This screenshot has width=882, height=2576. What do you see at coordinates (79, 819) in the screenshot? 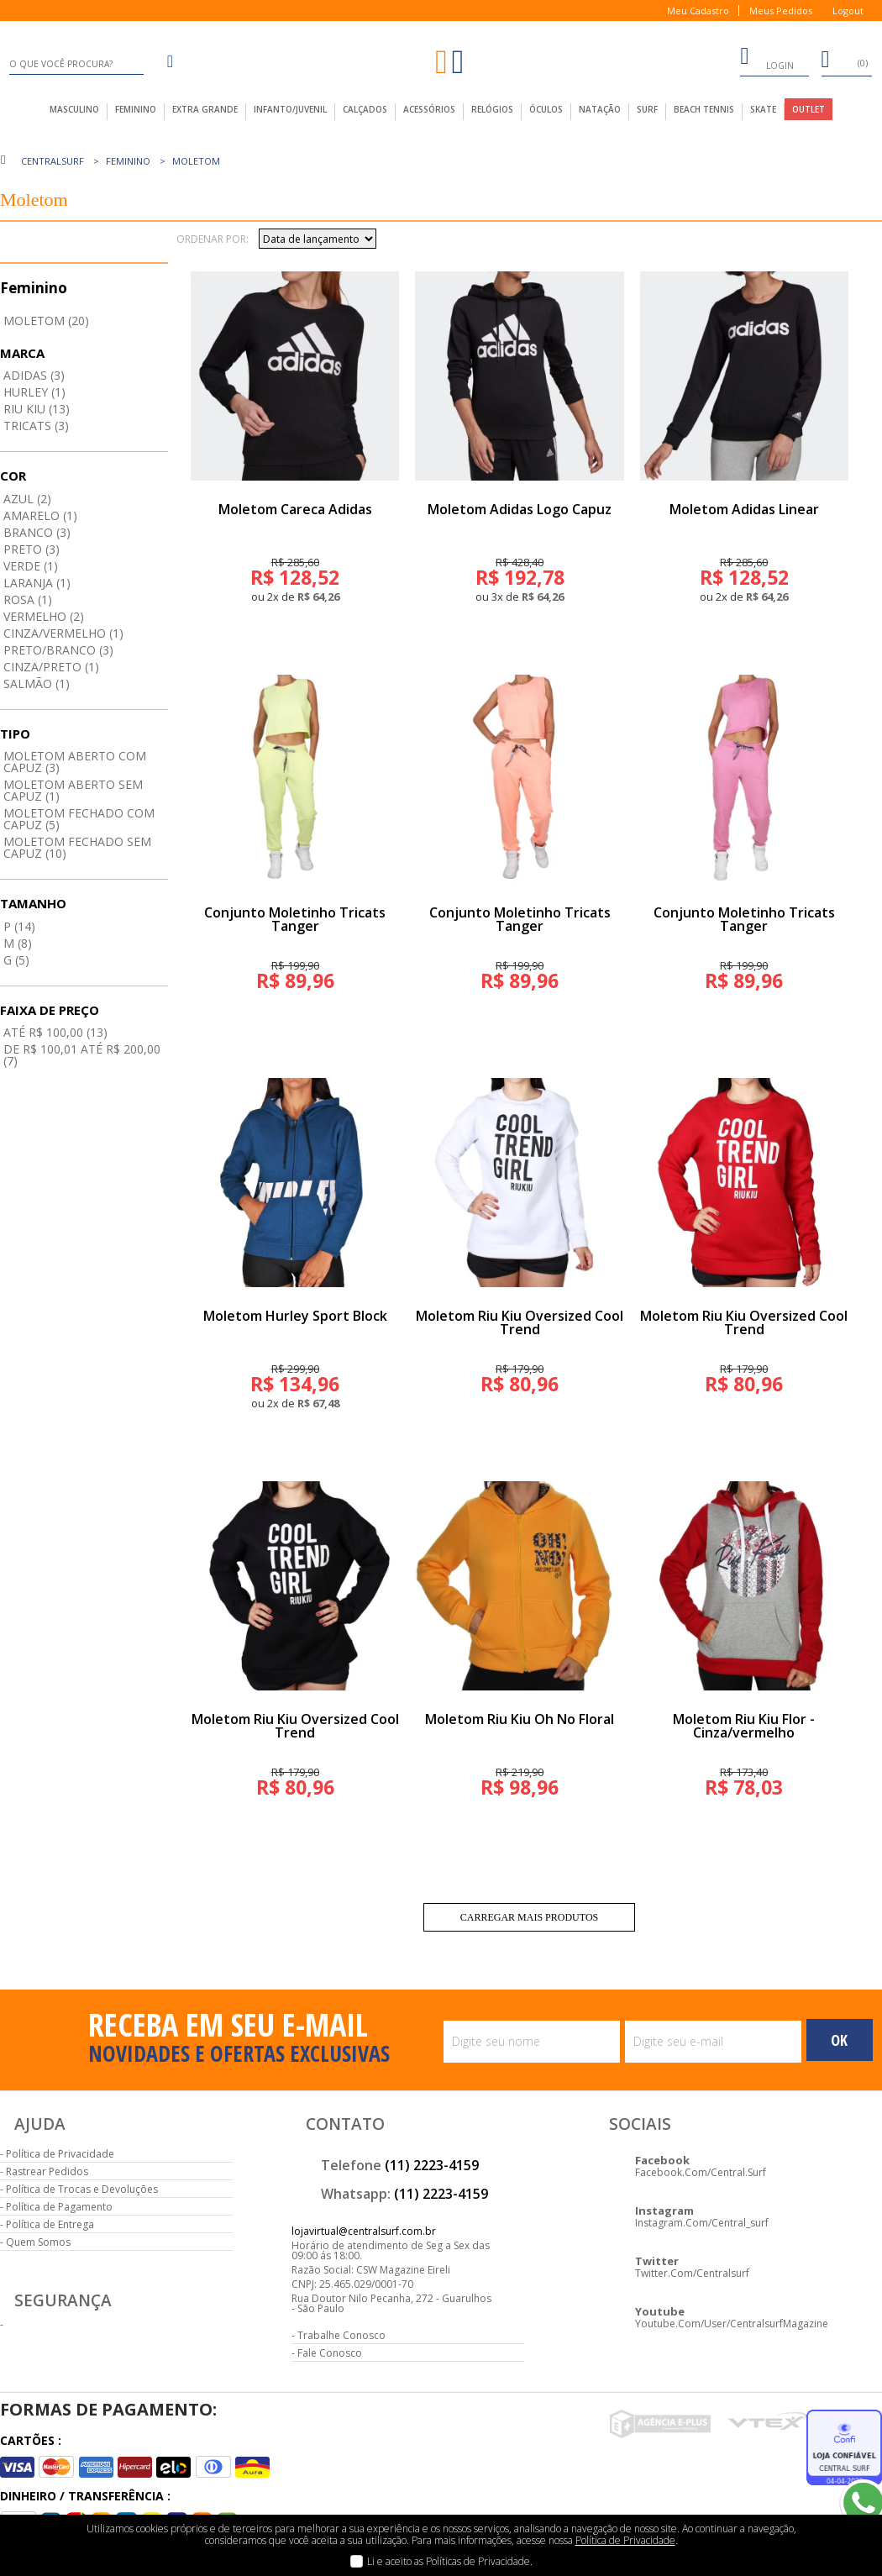
I see `Moletom fechado com capuz (5)` at bounding box center [79, 819].